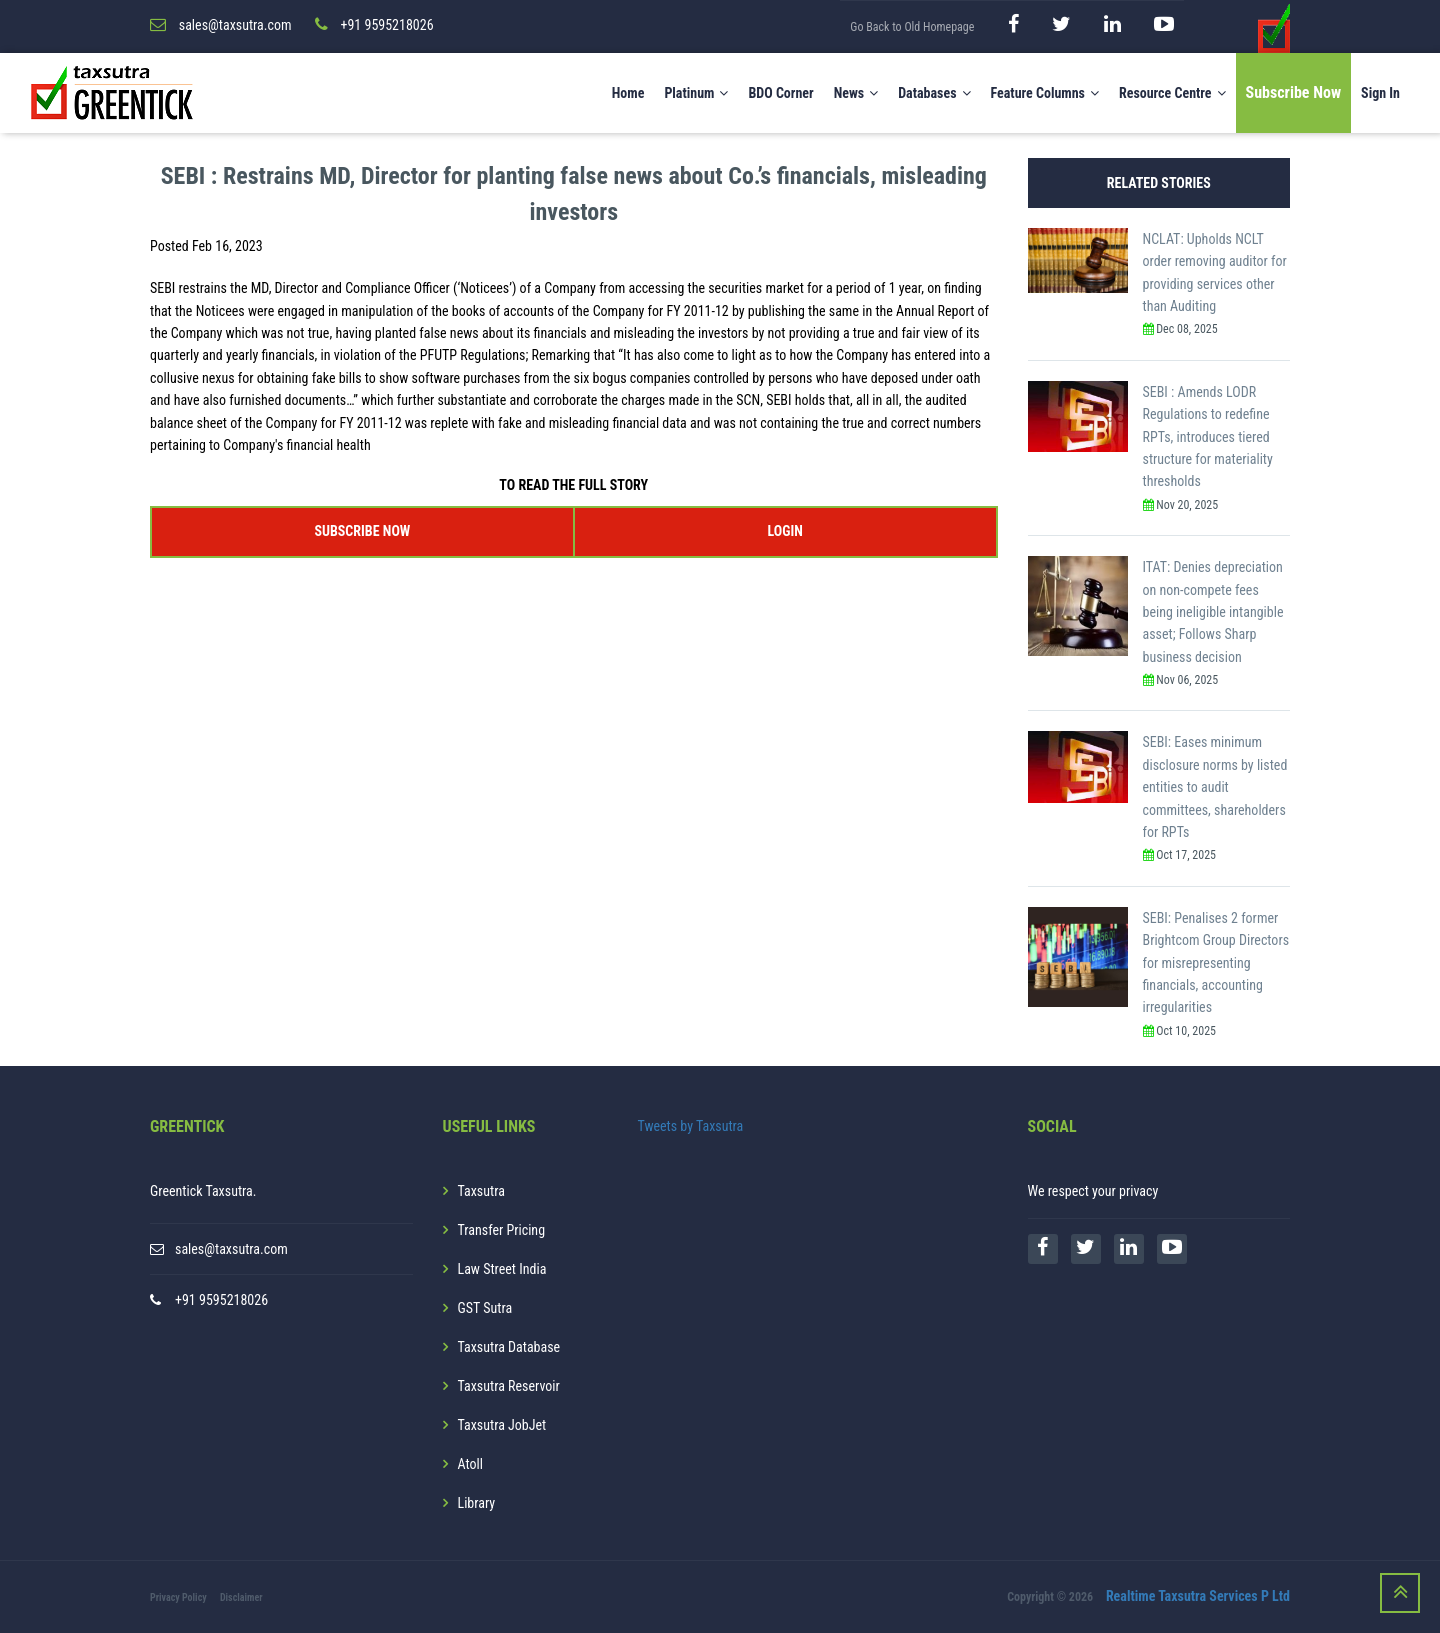 This screenshot has width=1440, height=1633. What do you see at coordinates (628, 93) in the screenshot?
I see `Home` at bounding box center [628, 93].